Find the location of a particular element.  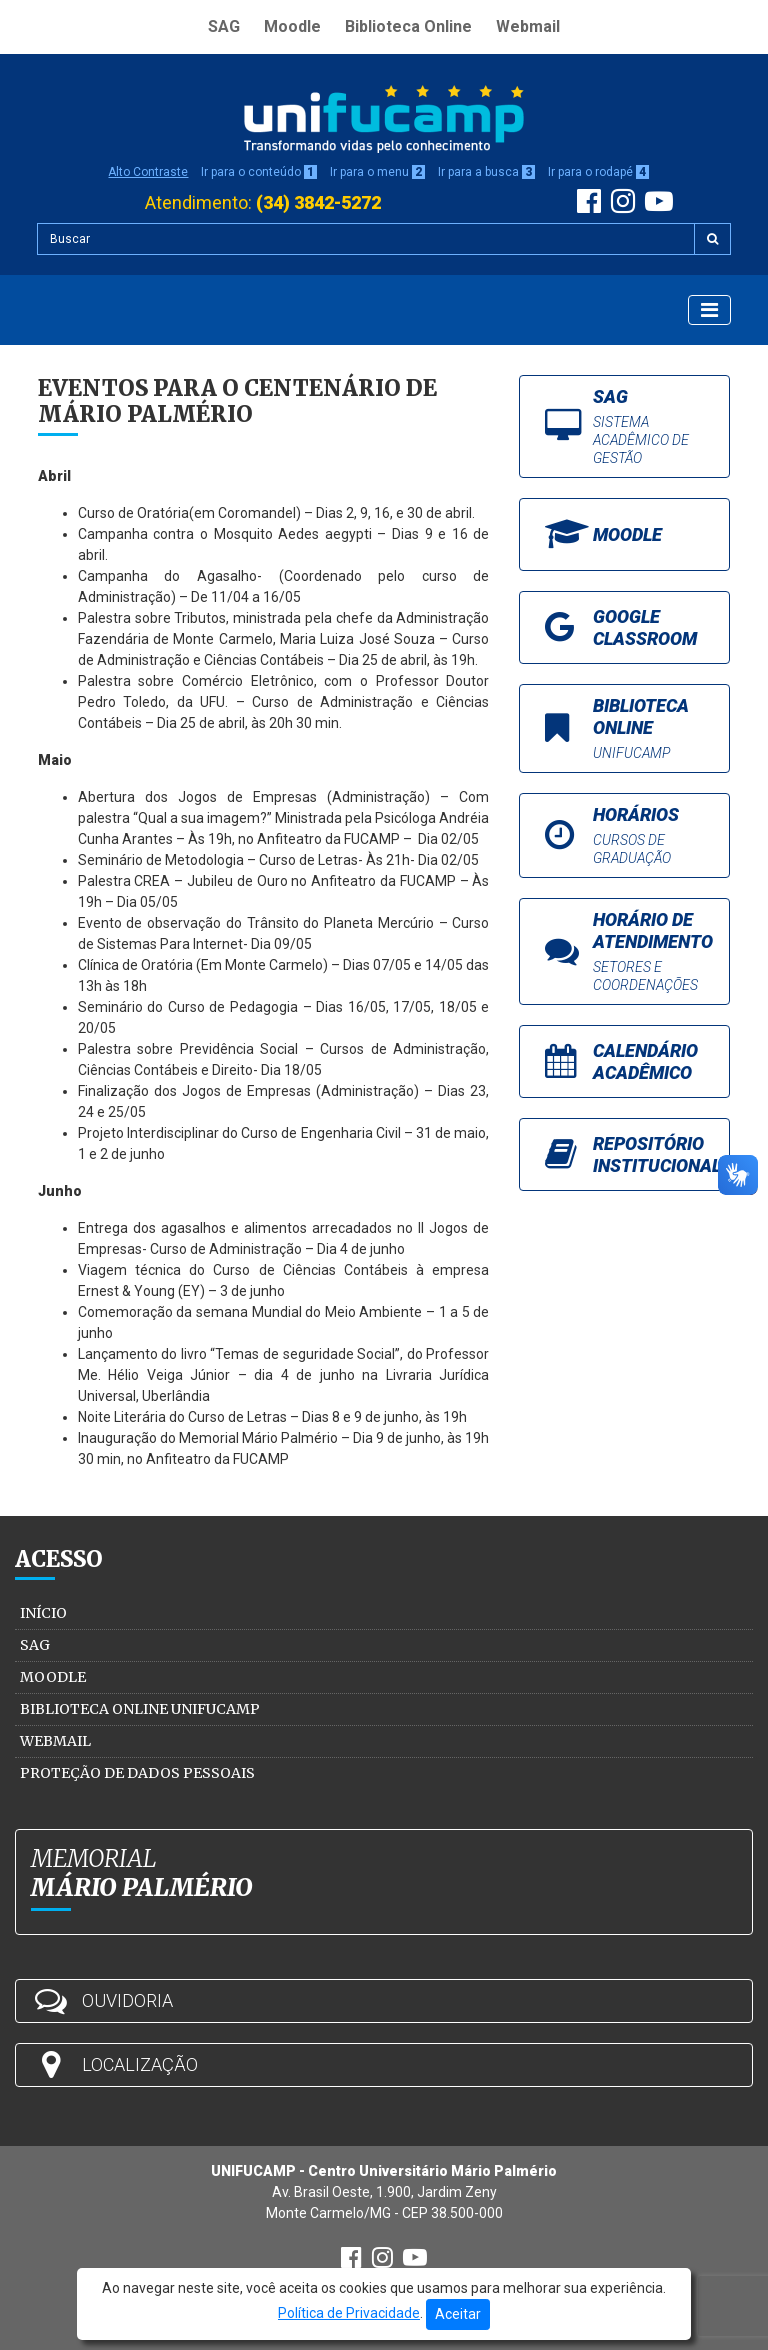

Biblioteca Online Unifucamp is located at coordinates (140, 1709).